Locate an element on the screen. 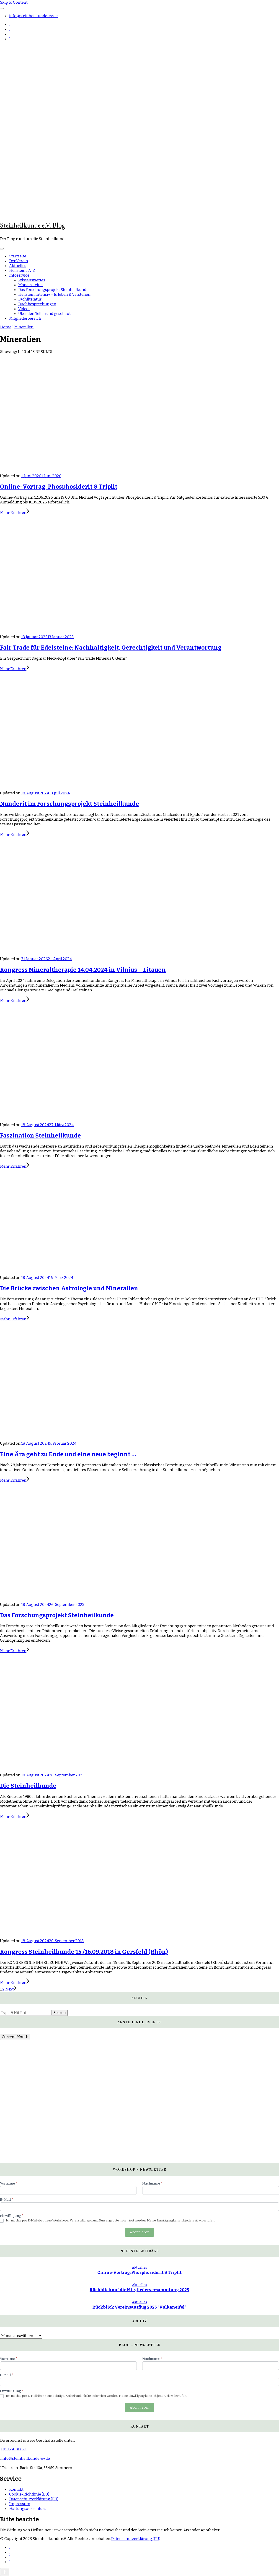 This screenshot has height=2576, width=279. Faszination Steinheilkunde is located at coordinates (40, 1135).